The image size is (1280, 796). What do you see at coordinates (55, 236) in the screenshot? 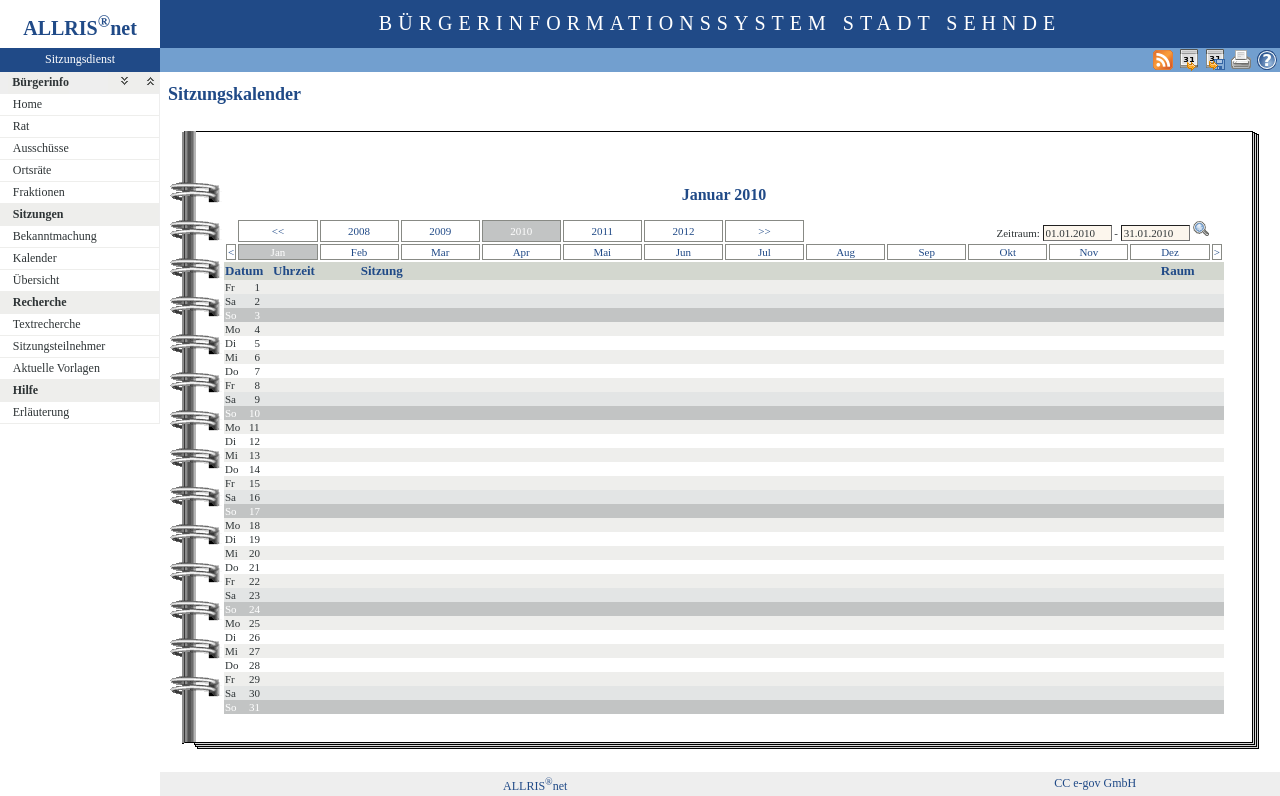
I see `Bekanntmachung` at bounding box center [55, 236].